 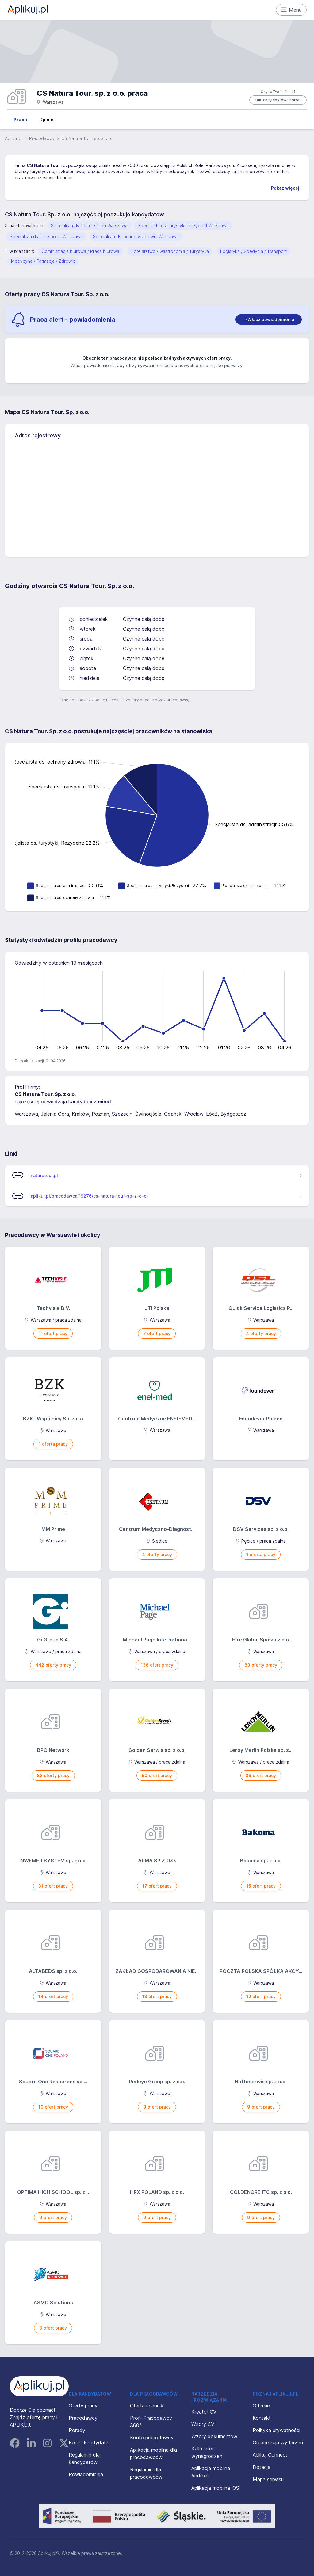 I want to click on Wzory CV, so click(x=202, y=2424).